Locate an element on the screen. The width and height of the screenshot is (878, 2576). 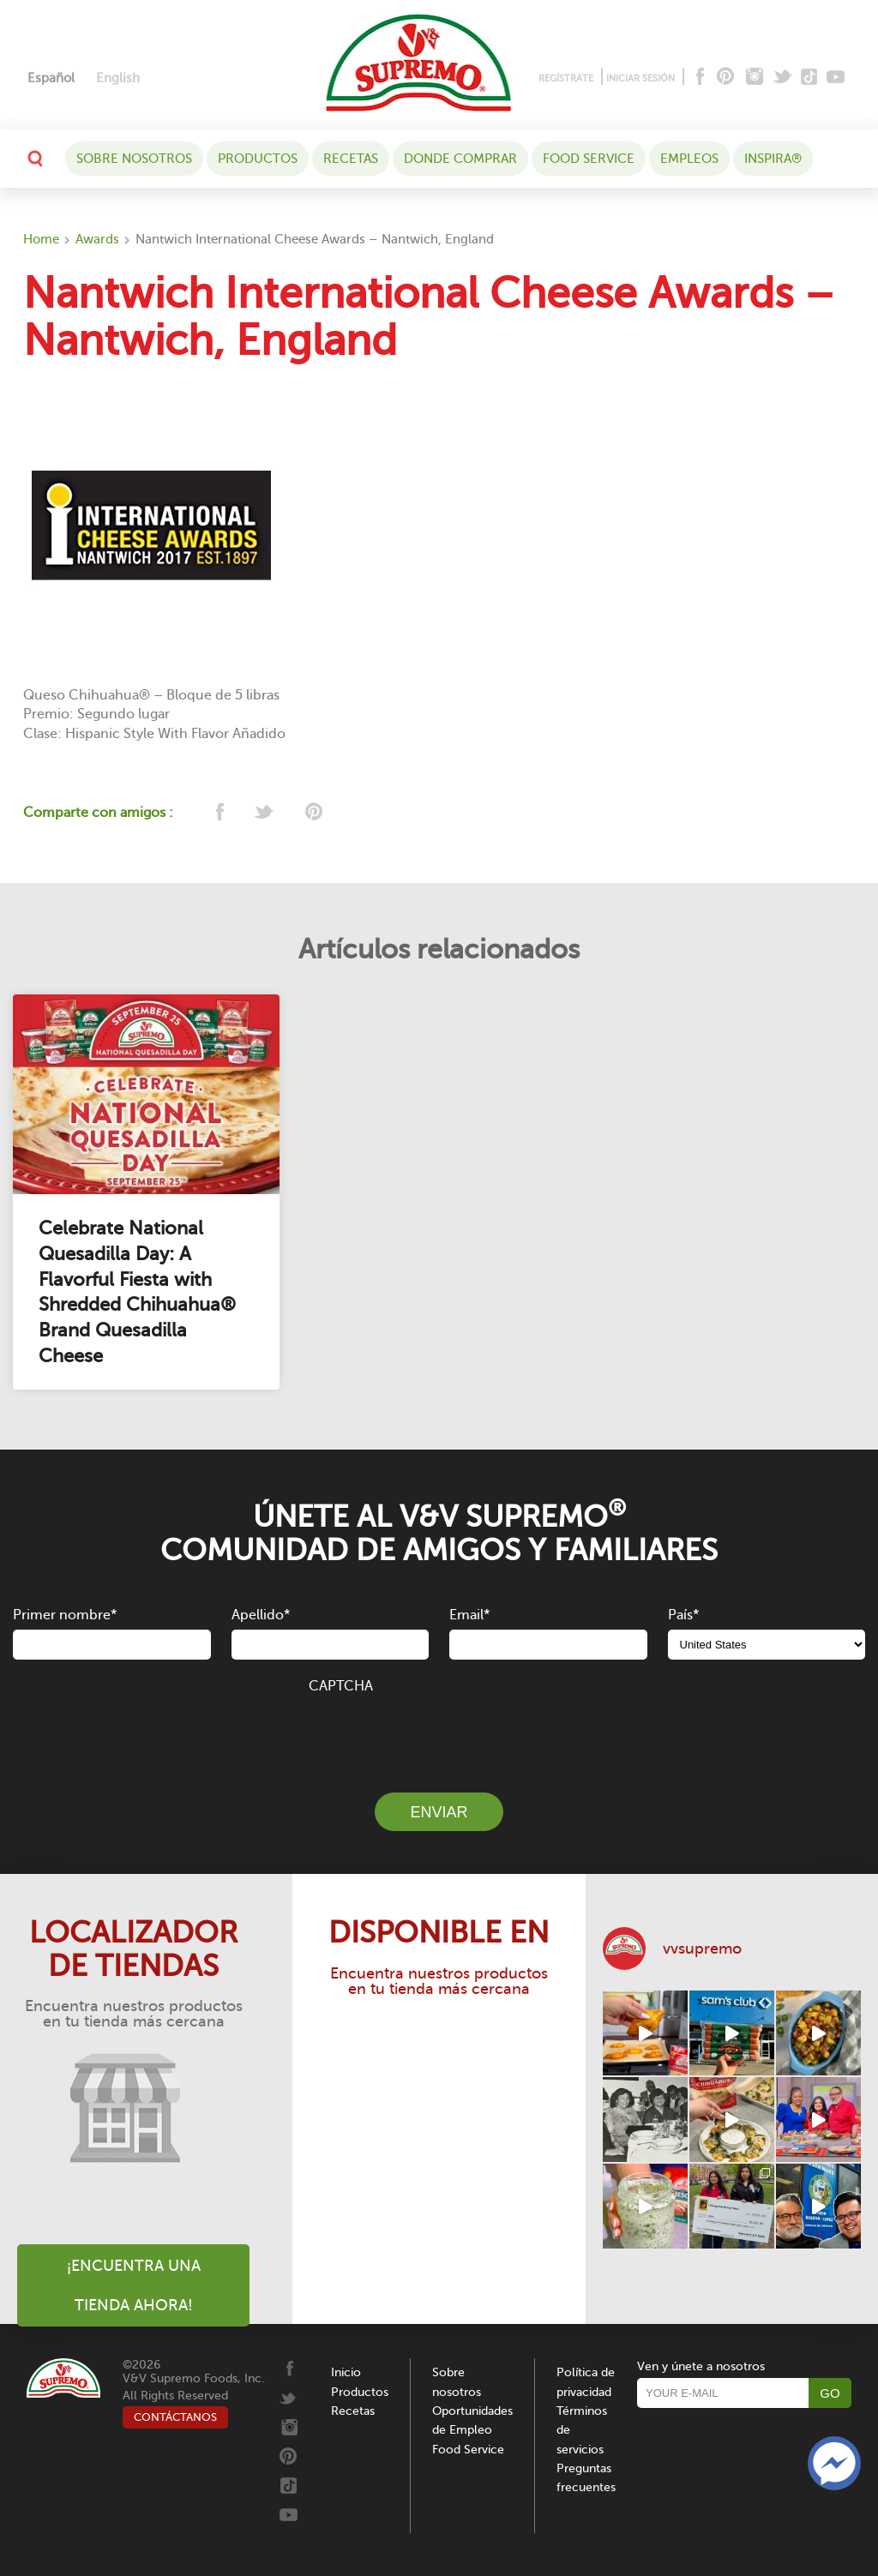
[Youtube] is located at coordinates (835, 77).